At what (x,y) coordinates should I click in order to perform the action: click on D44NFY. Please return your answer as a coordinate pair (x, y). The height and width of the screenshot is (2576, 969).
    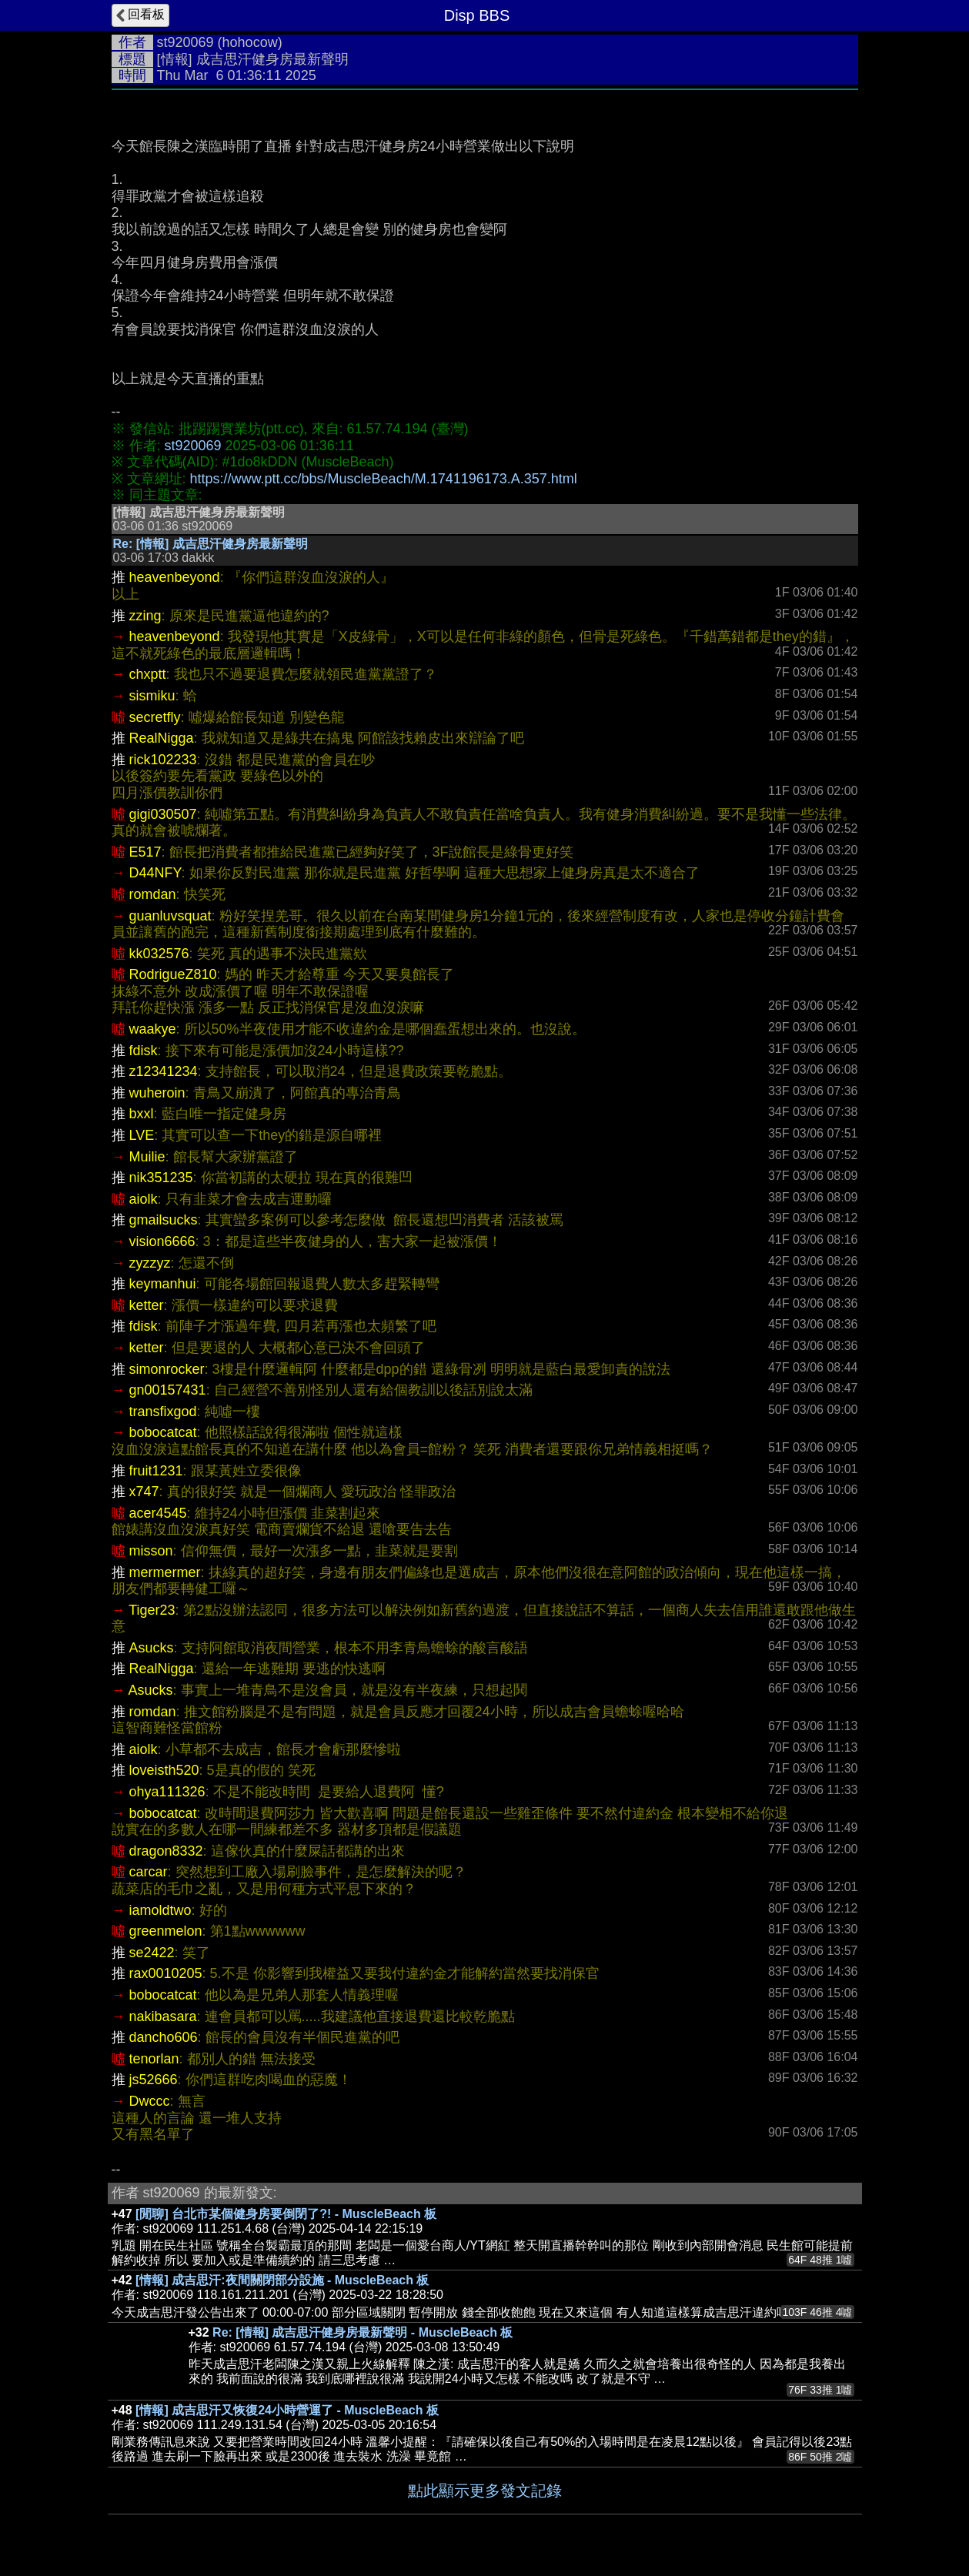
    Looking at the image, I should click on (155, 872).